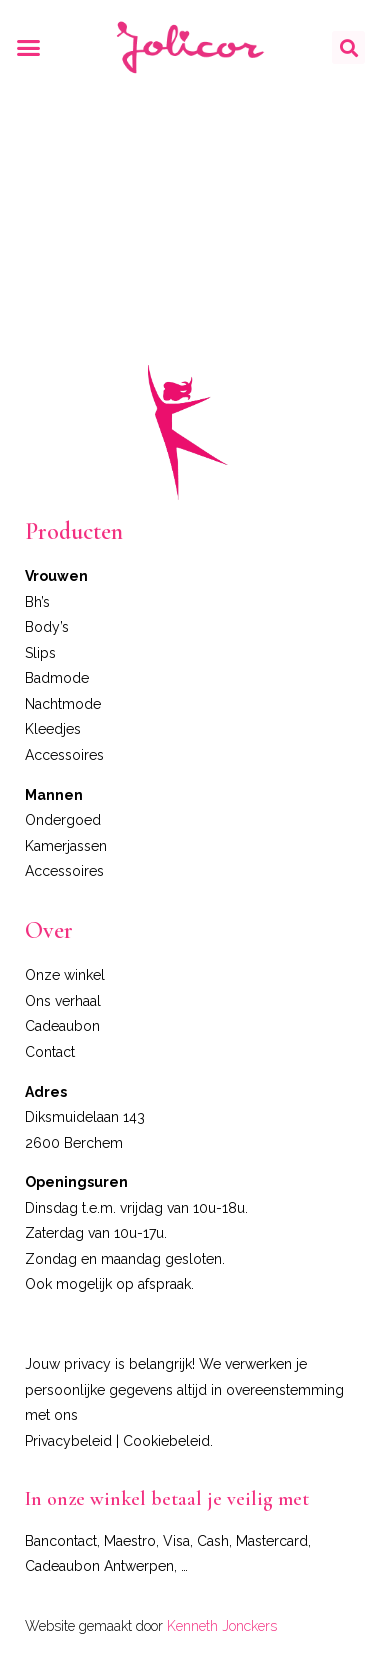 Image resolution: width=375 pixels, height=1664 pixels. I want to click on Bh’s, so click(37, 602).